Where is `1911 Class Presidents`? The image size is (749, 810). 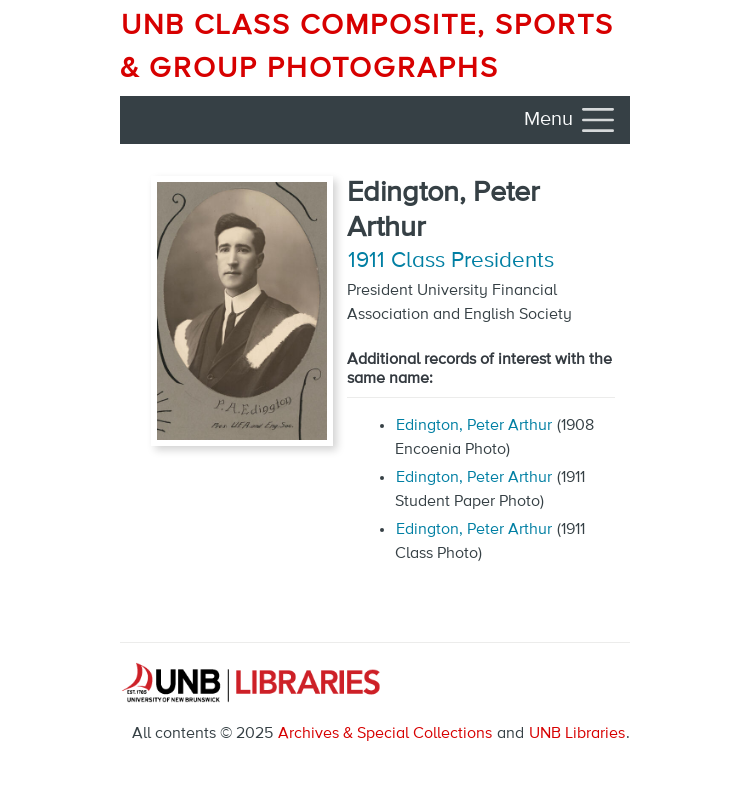
1911 Class Presidents is located at coordinates (451, 261).